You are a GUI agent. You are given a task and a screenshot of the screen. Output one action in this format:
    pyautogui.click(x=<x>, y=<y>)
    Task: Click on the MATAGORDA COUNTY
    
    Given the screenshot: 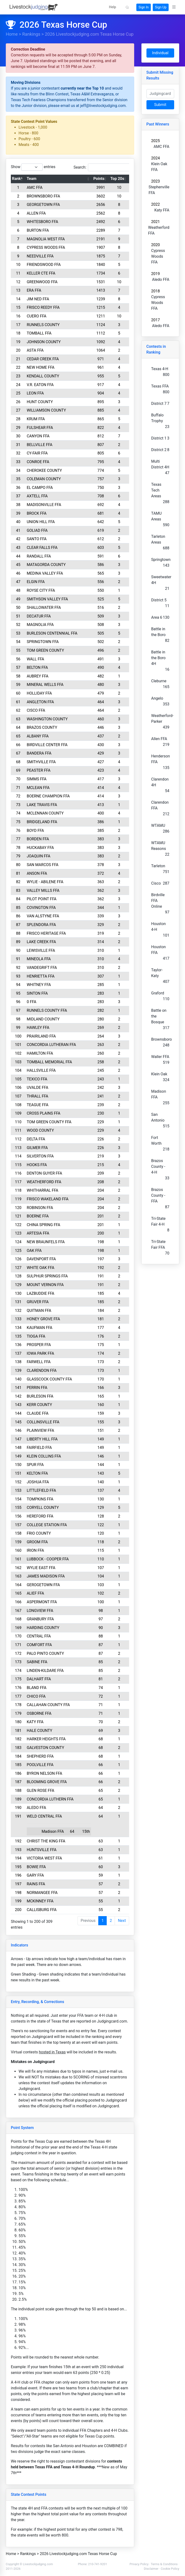 What is the action you would take?
    pyautogui.click(x=46, y=564)
    